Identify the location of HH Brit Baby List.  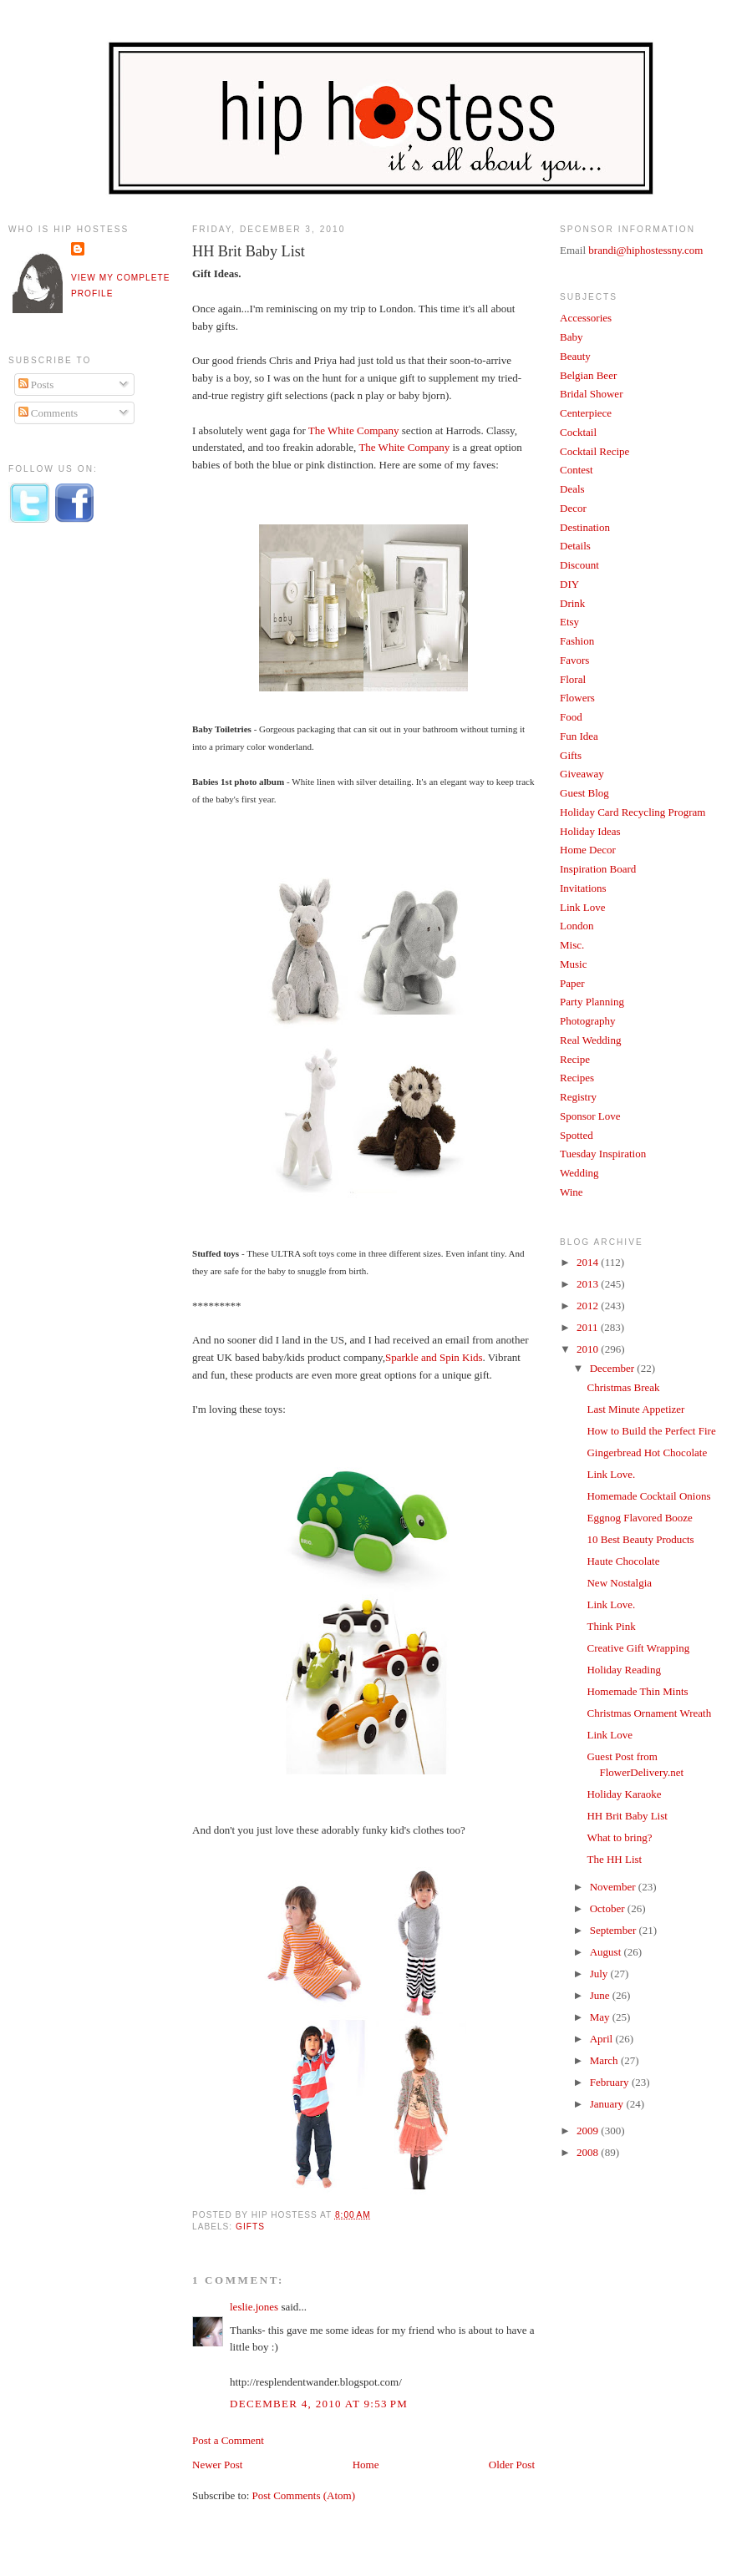
(248, 251).